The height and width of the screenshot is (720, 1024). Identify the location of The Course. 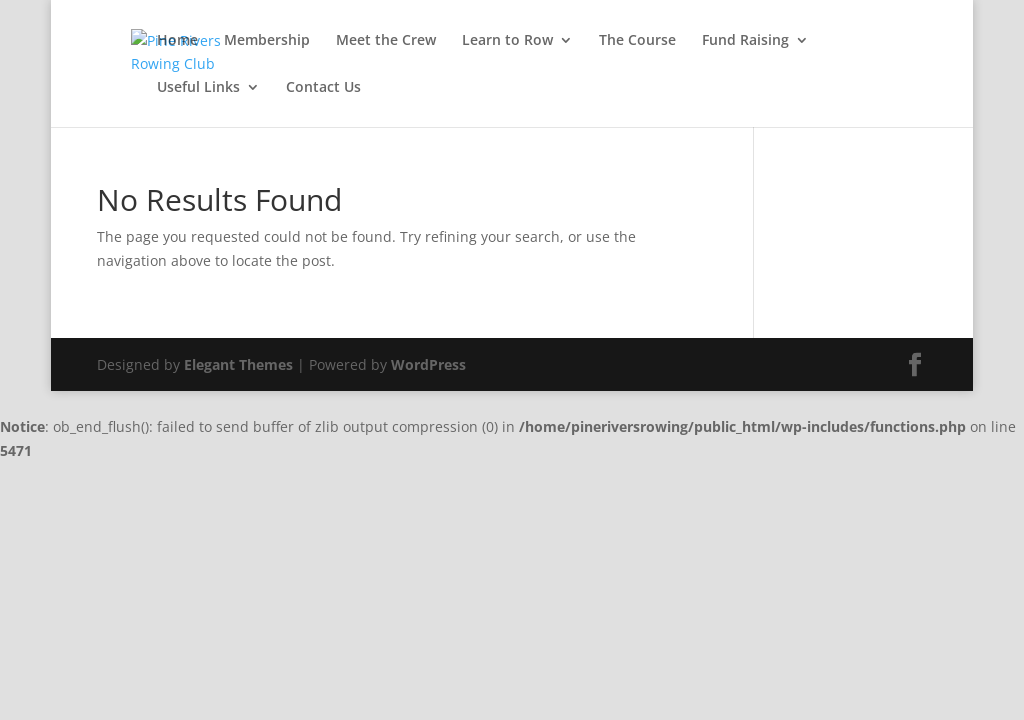
(637, 41).